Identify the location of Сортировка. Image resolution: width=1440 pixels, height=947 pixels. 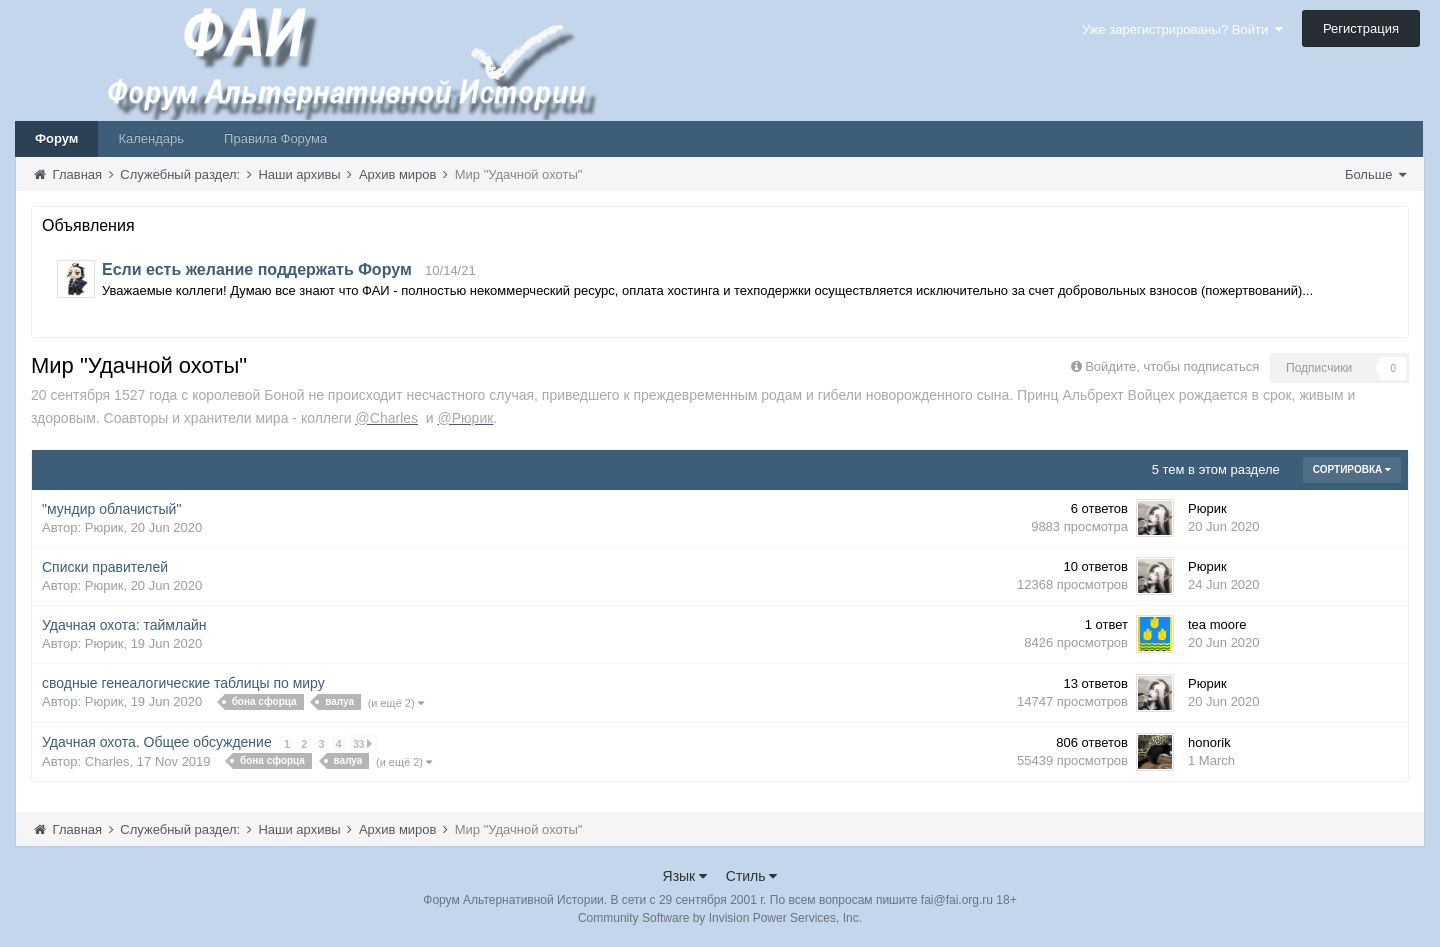
(1352, 469).